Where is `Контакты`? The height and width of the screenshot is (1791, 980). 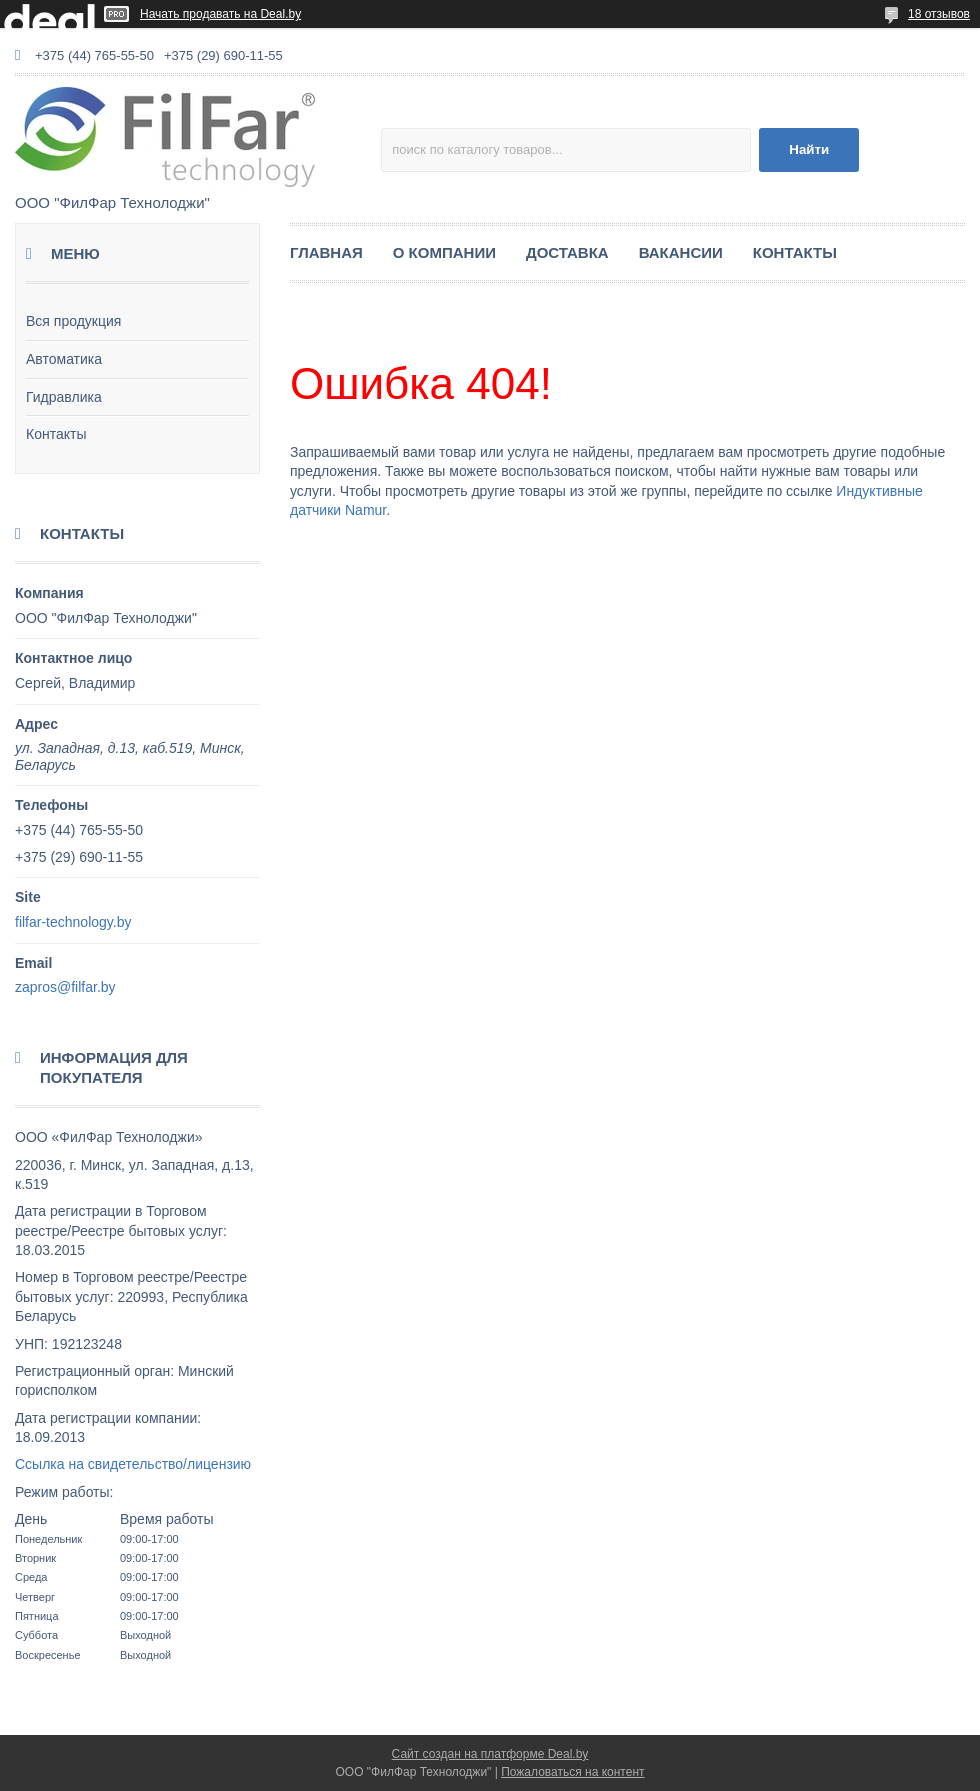 Контакты is located at coordinates (56, 434).